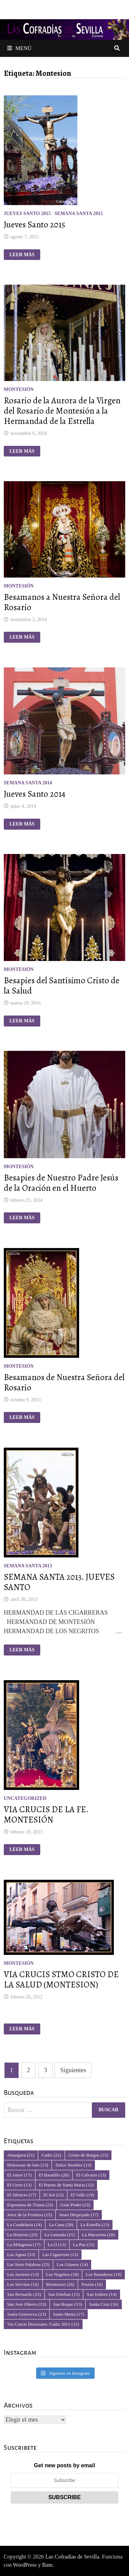  I want to click on Dolorosas de luto [Dolorosas de luto (13 elementos)], so click(28, 2165).